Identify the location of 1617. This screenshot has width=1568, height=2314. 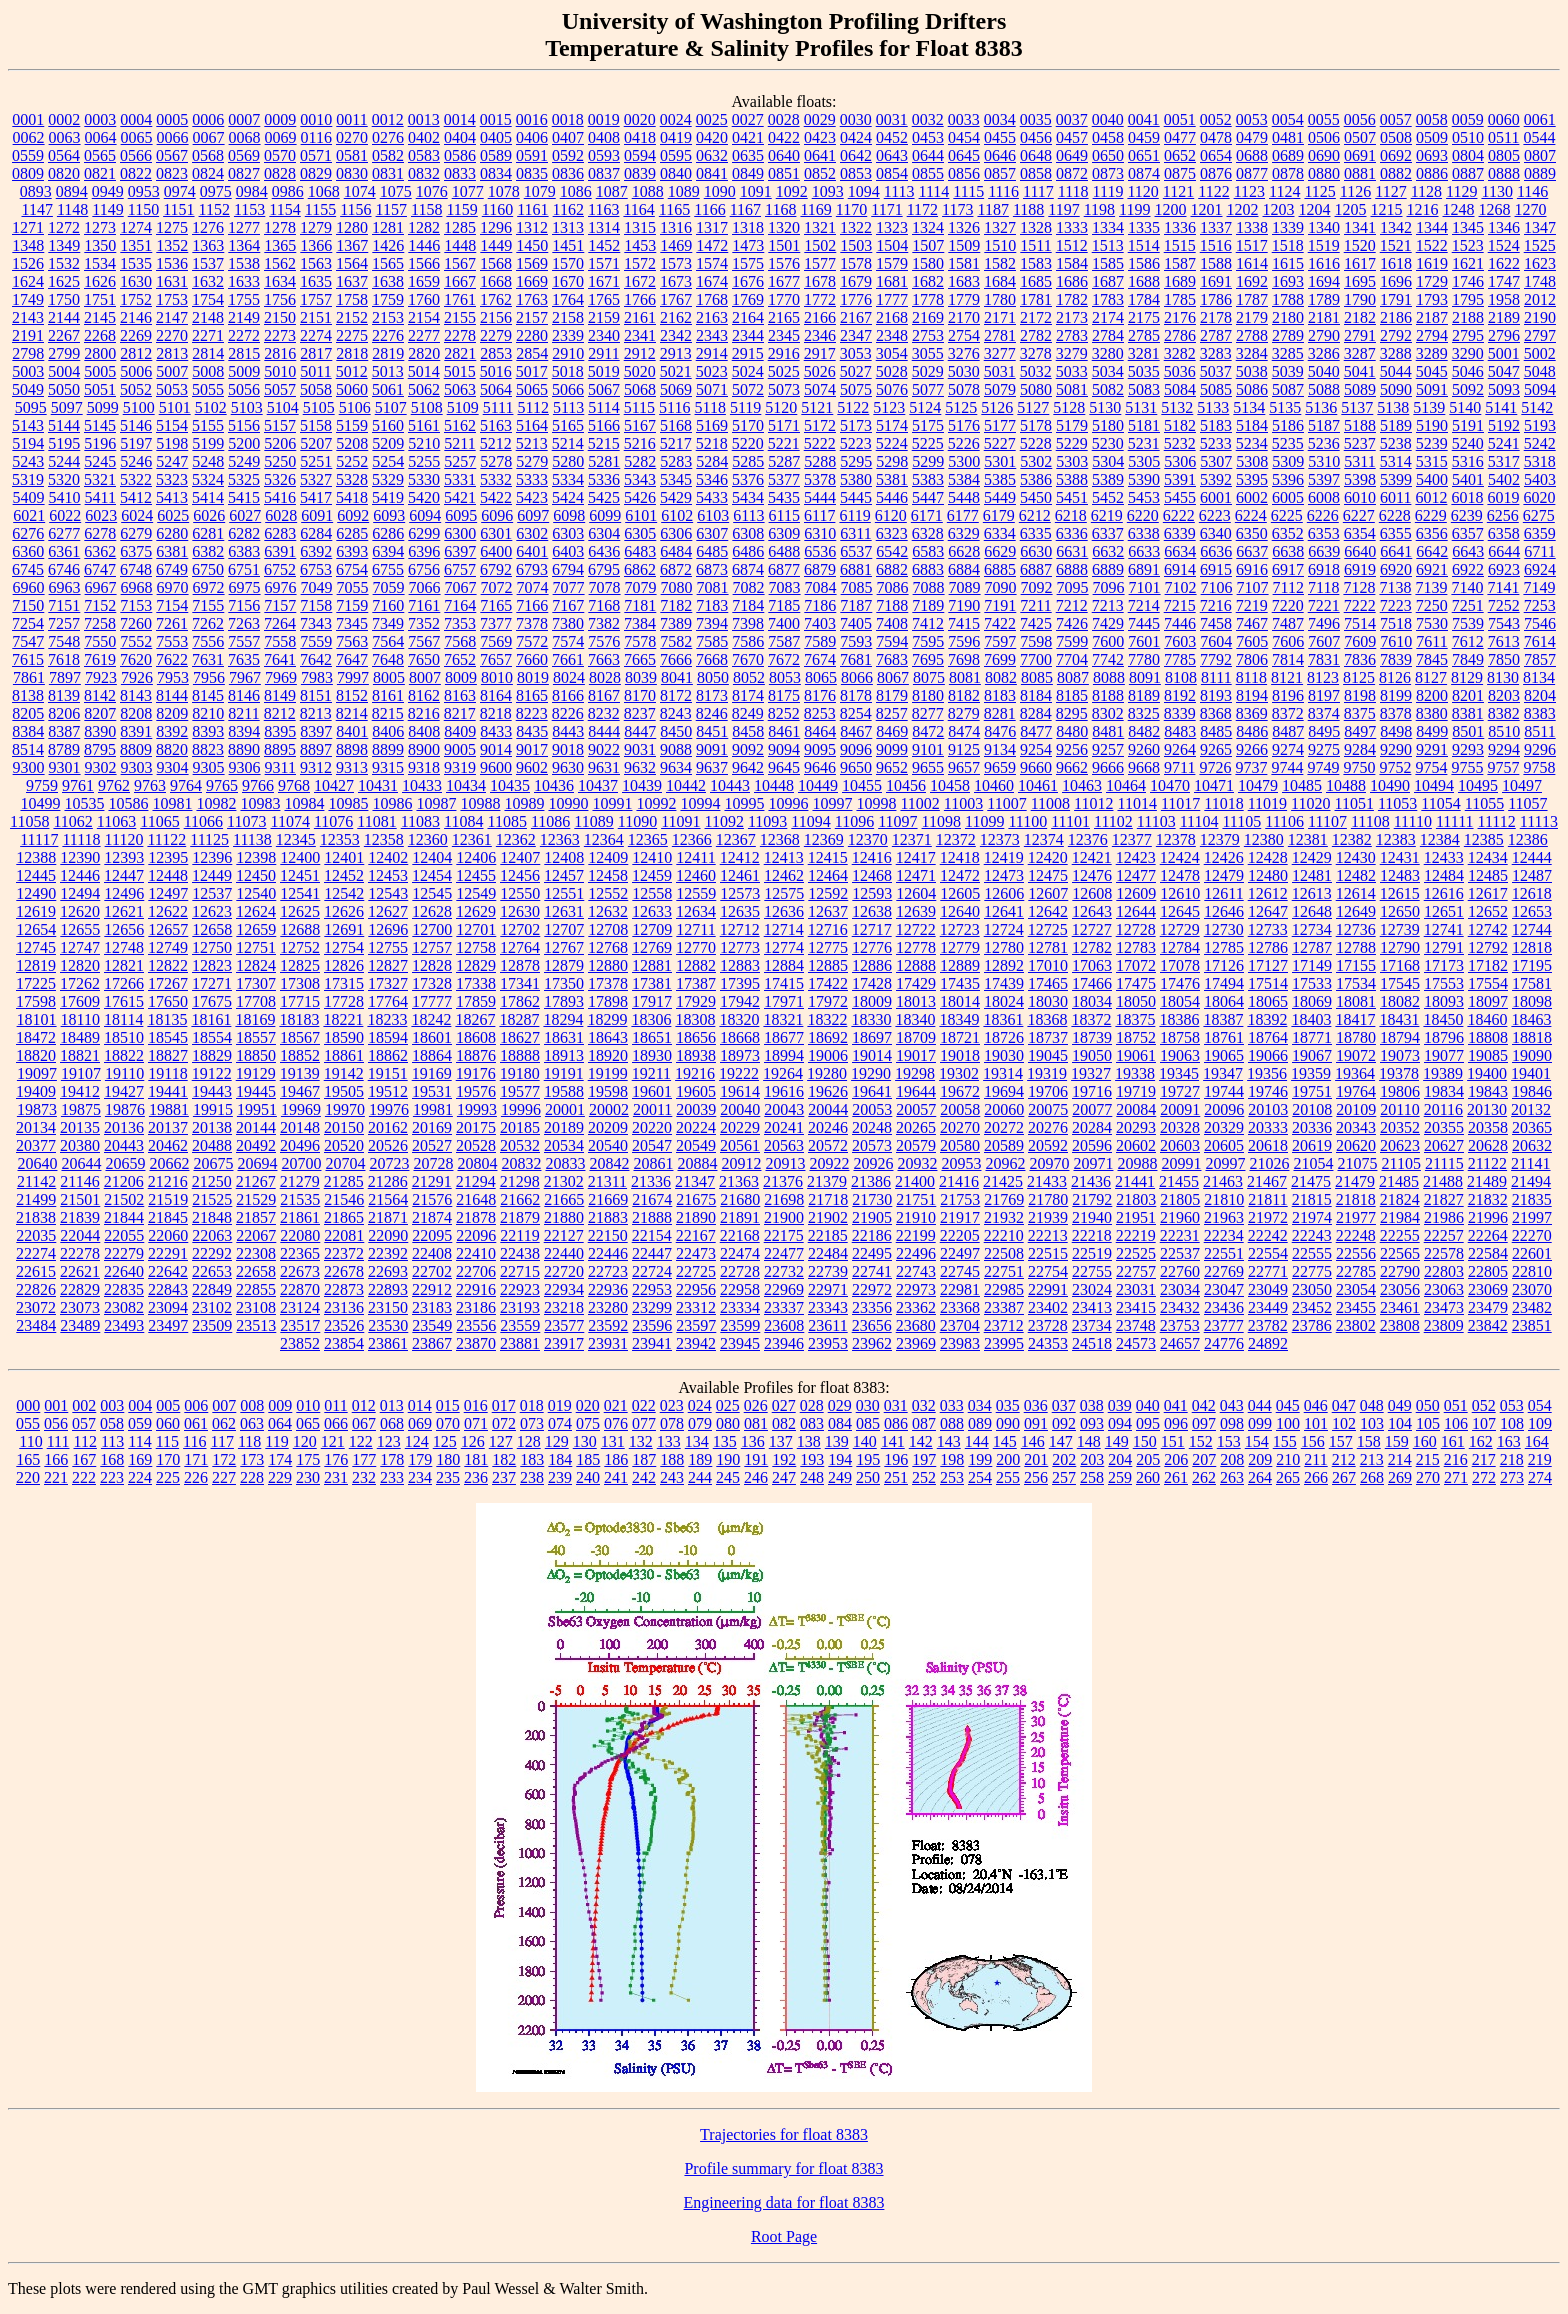
(1360, 263).